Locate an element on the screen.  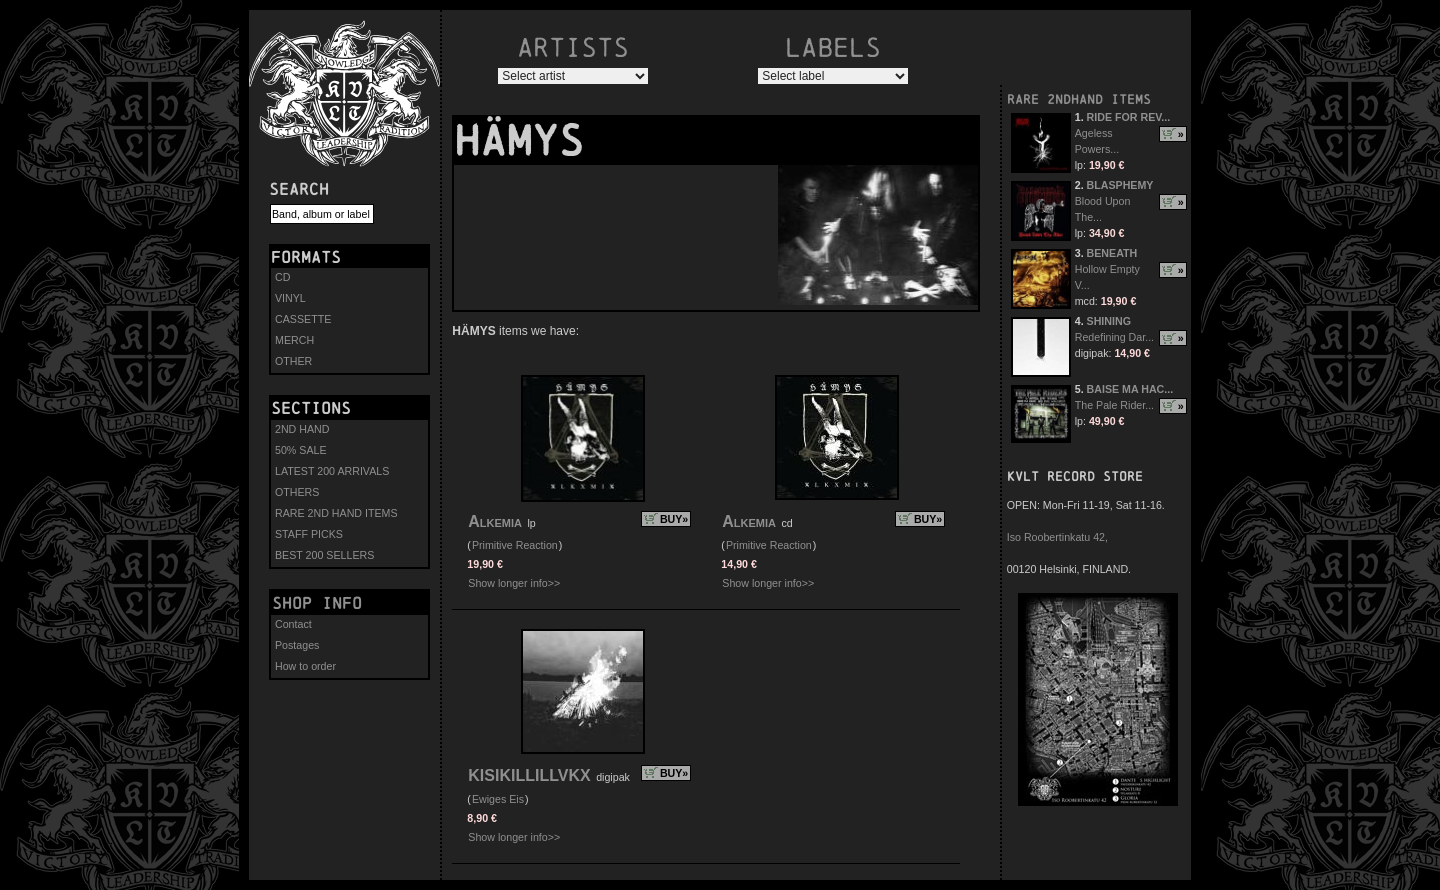
LATEST 200 ARRIVALS is located at coordinates (332, 471).